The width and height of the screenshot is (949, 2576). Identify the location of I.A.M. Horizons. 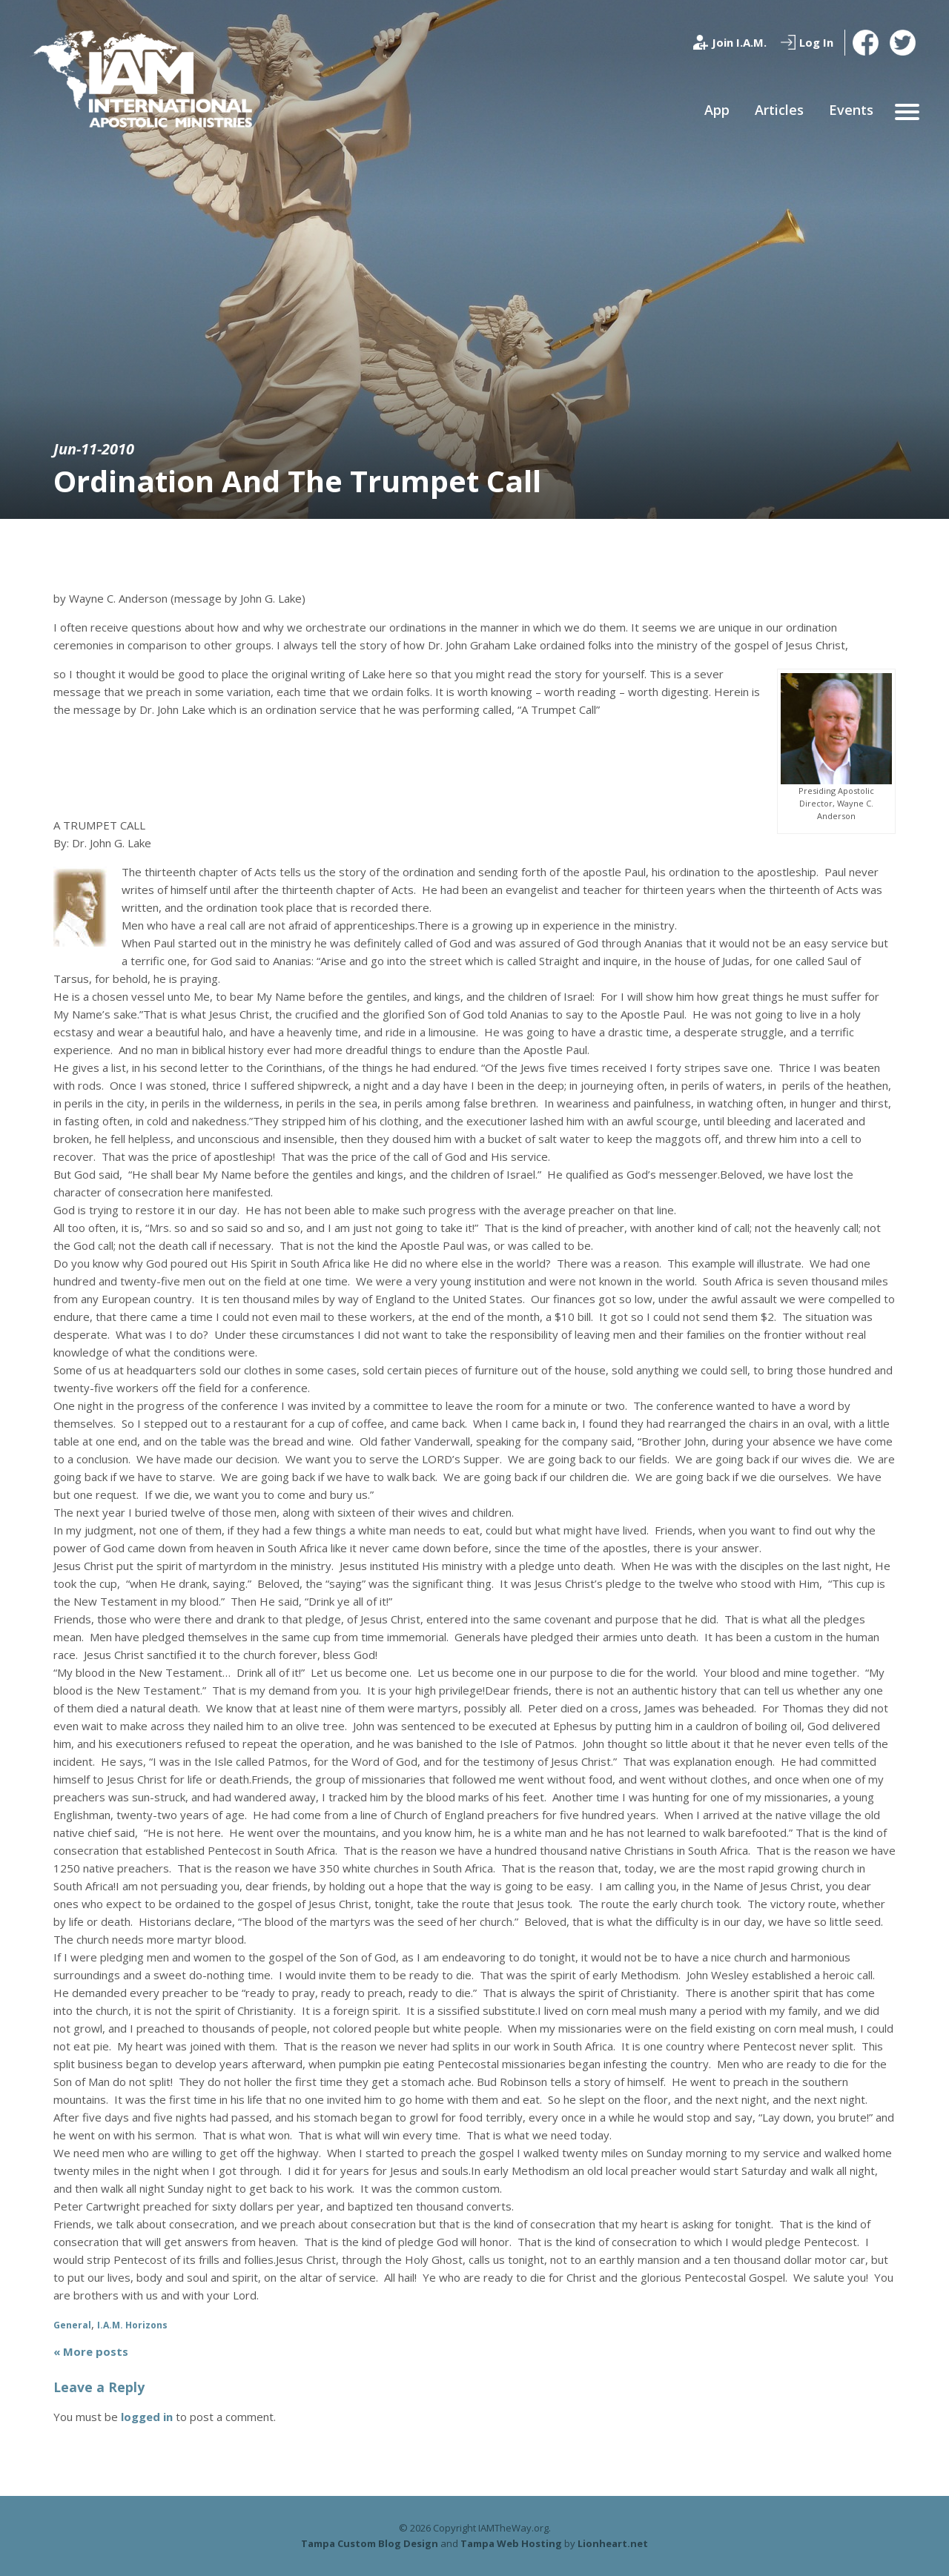
(132, 2325).